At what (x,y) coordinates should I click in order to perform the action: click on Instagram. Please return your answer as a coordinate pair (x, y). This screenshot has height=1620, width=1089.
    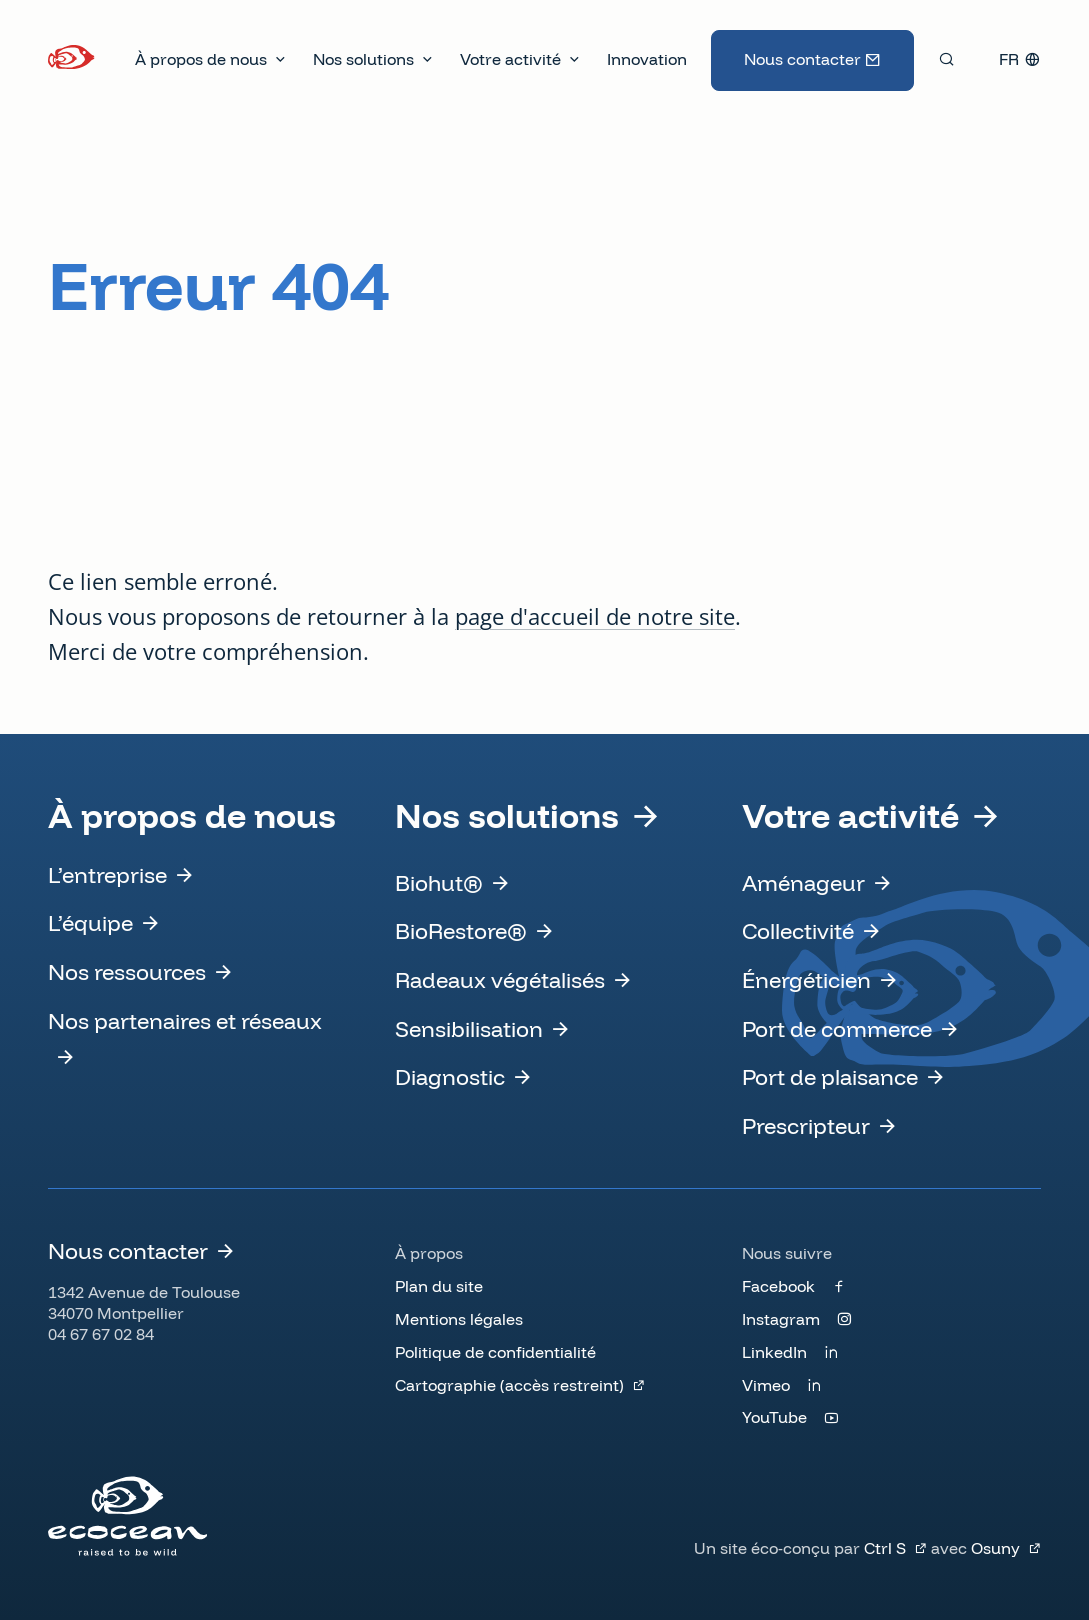
    Looking at the image, I should click on (781, 1319).